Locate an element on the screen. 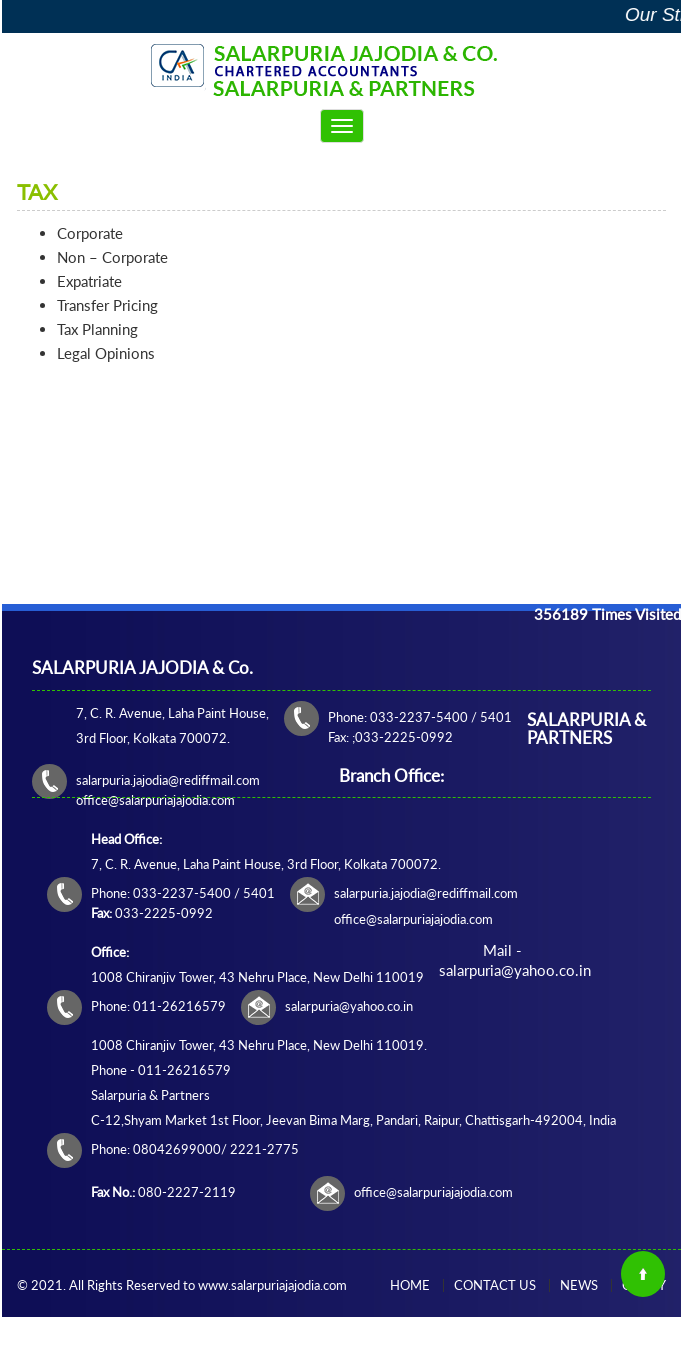 The image size is (683, 1347). News is located at coordinates (579, 1285).